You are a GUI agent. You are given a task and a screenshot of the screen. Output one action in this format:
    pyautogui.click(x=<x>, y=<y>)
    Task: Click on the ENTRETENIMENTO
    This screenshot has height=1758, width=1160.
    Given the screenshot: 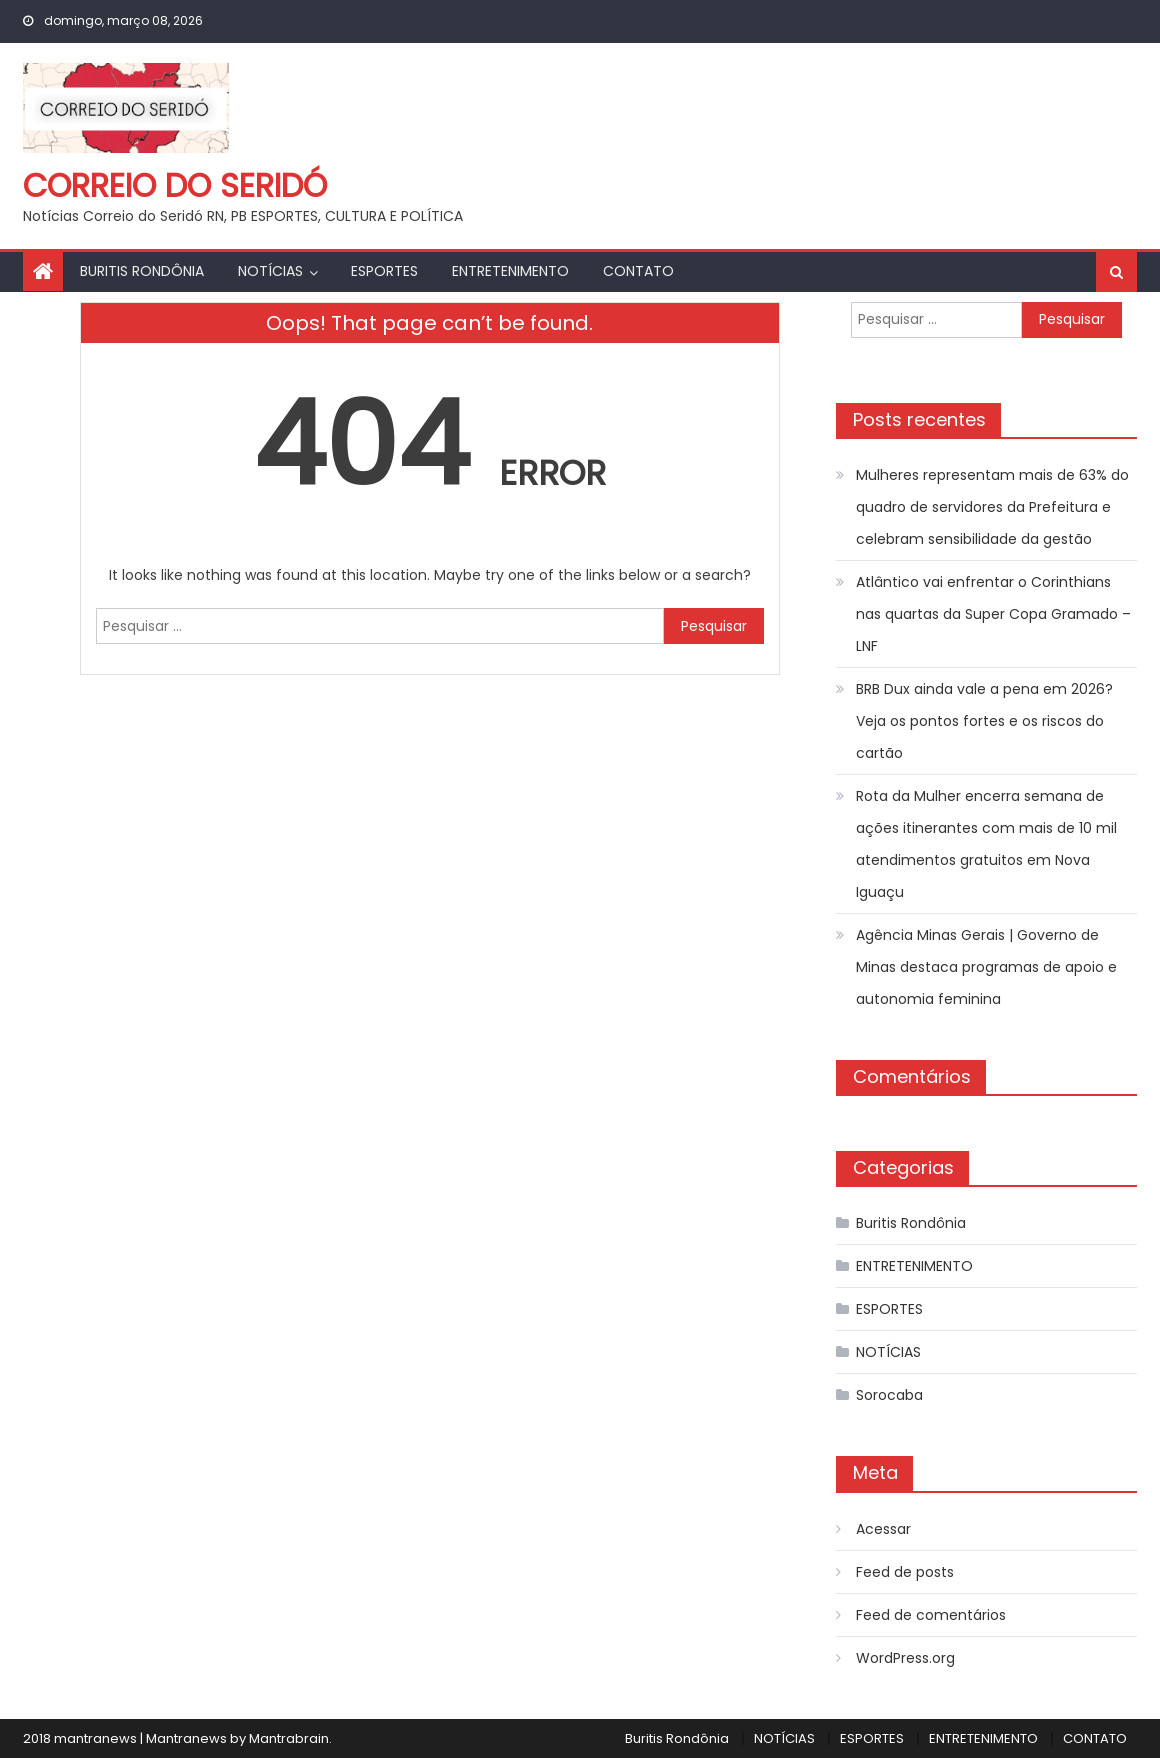 What is the action you would take?
    pyautogui.click(x=510, y=271)
    